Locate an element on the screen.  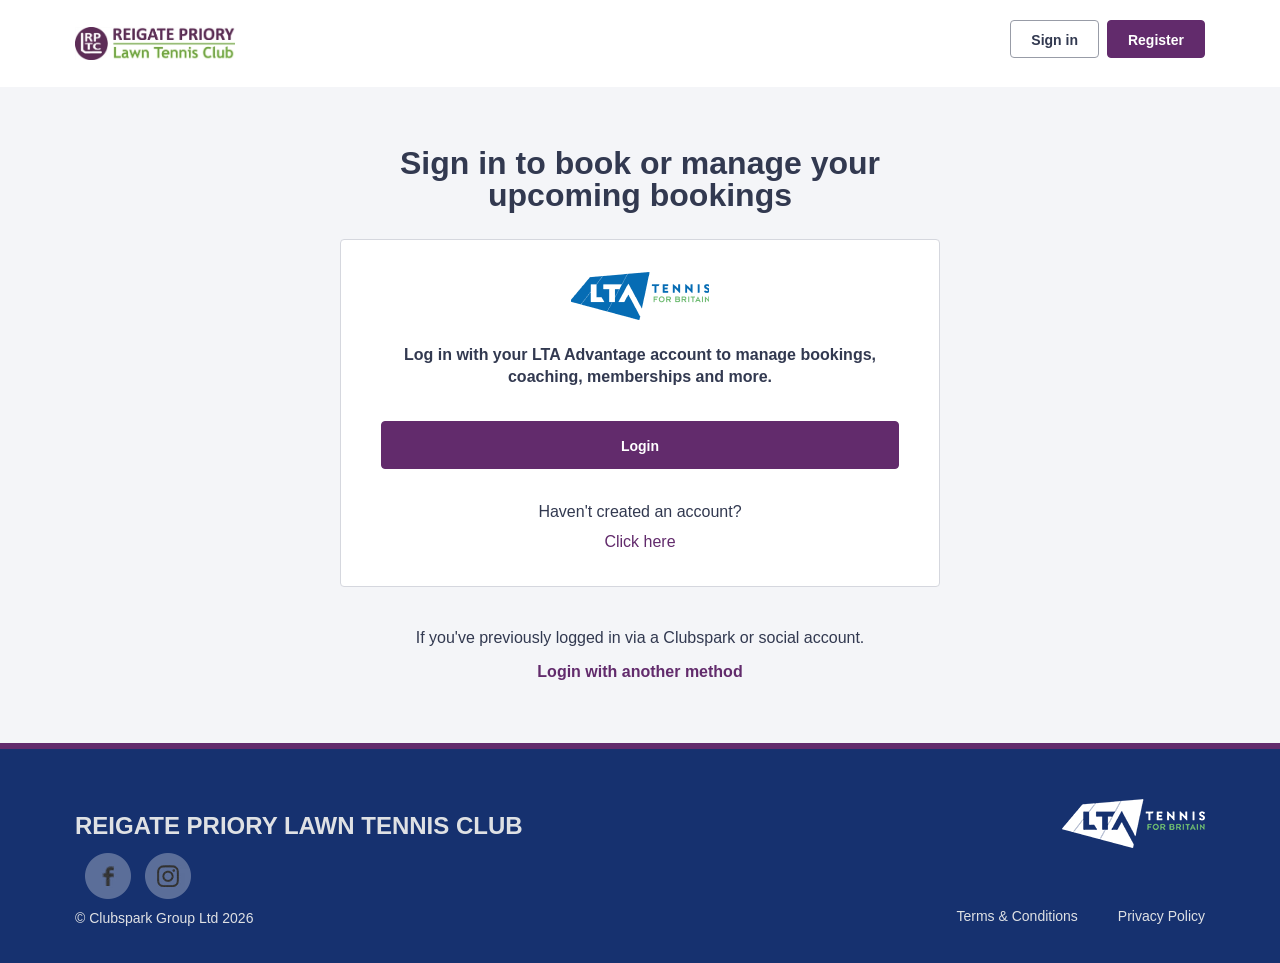
Instagram is located at coordinates (168, 876).